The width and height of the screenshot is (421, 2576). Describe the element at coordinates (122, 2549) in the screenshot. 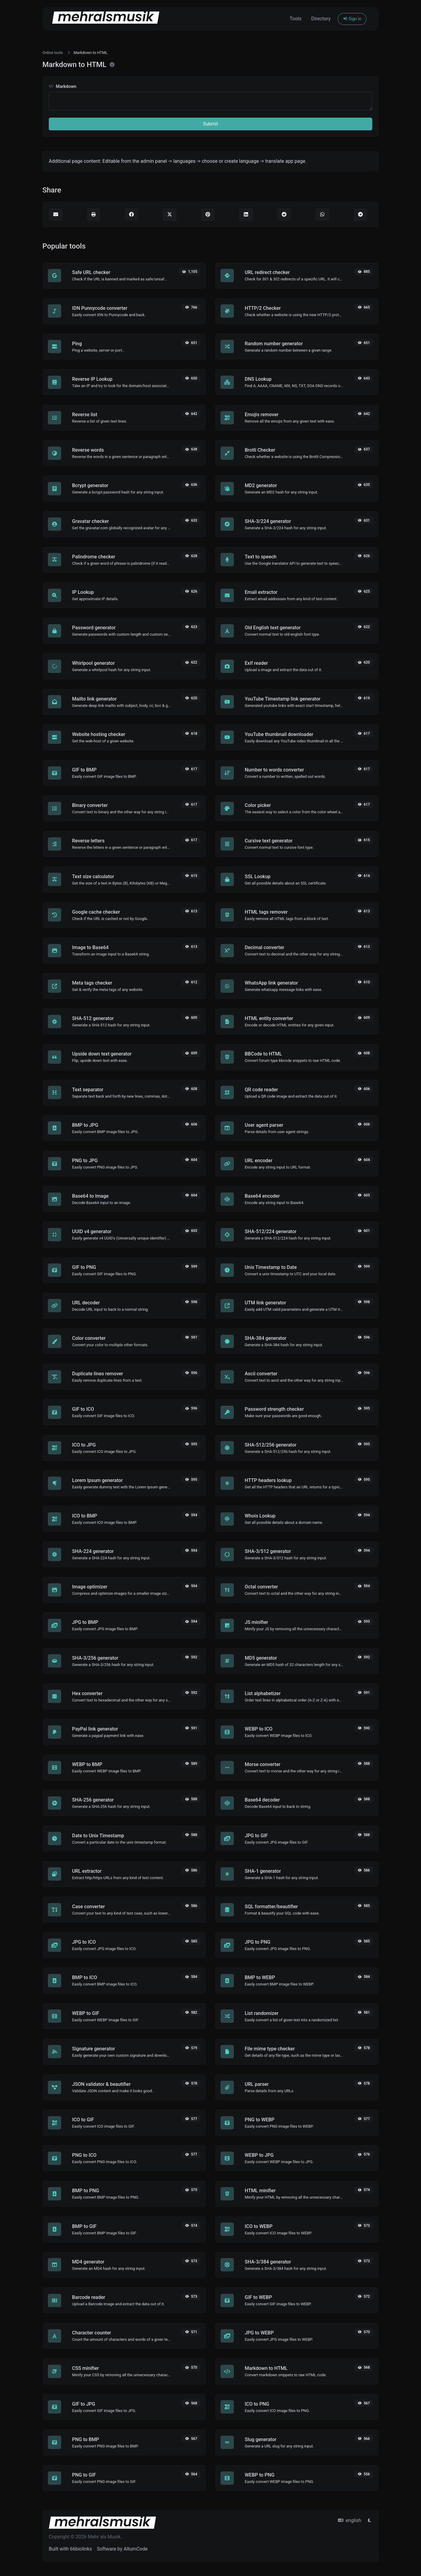

I see `Software by AltumCode` at that location.